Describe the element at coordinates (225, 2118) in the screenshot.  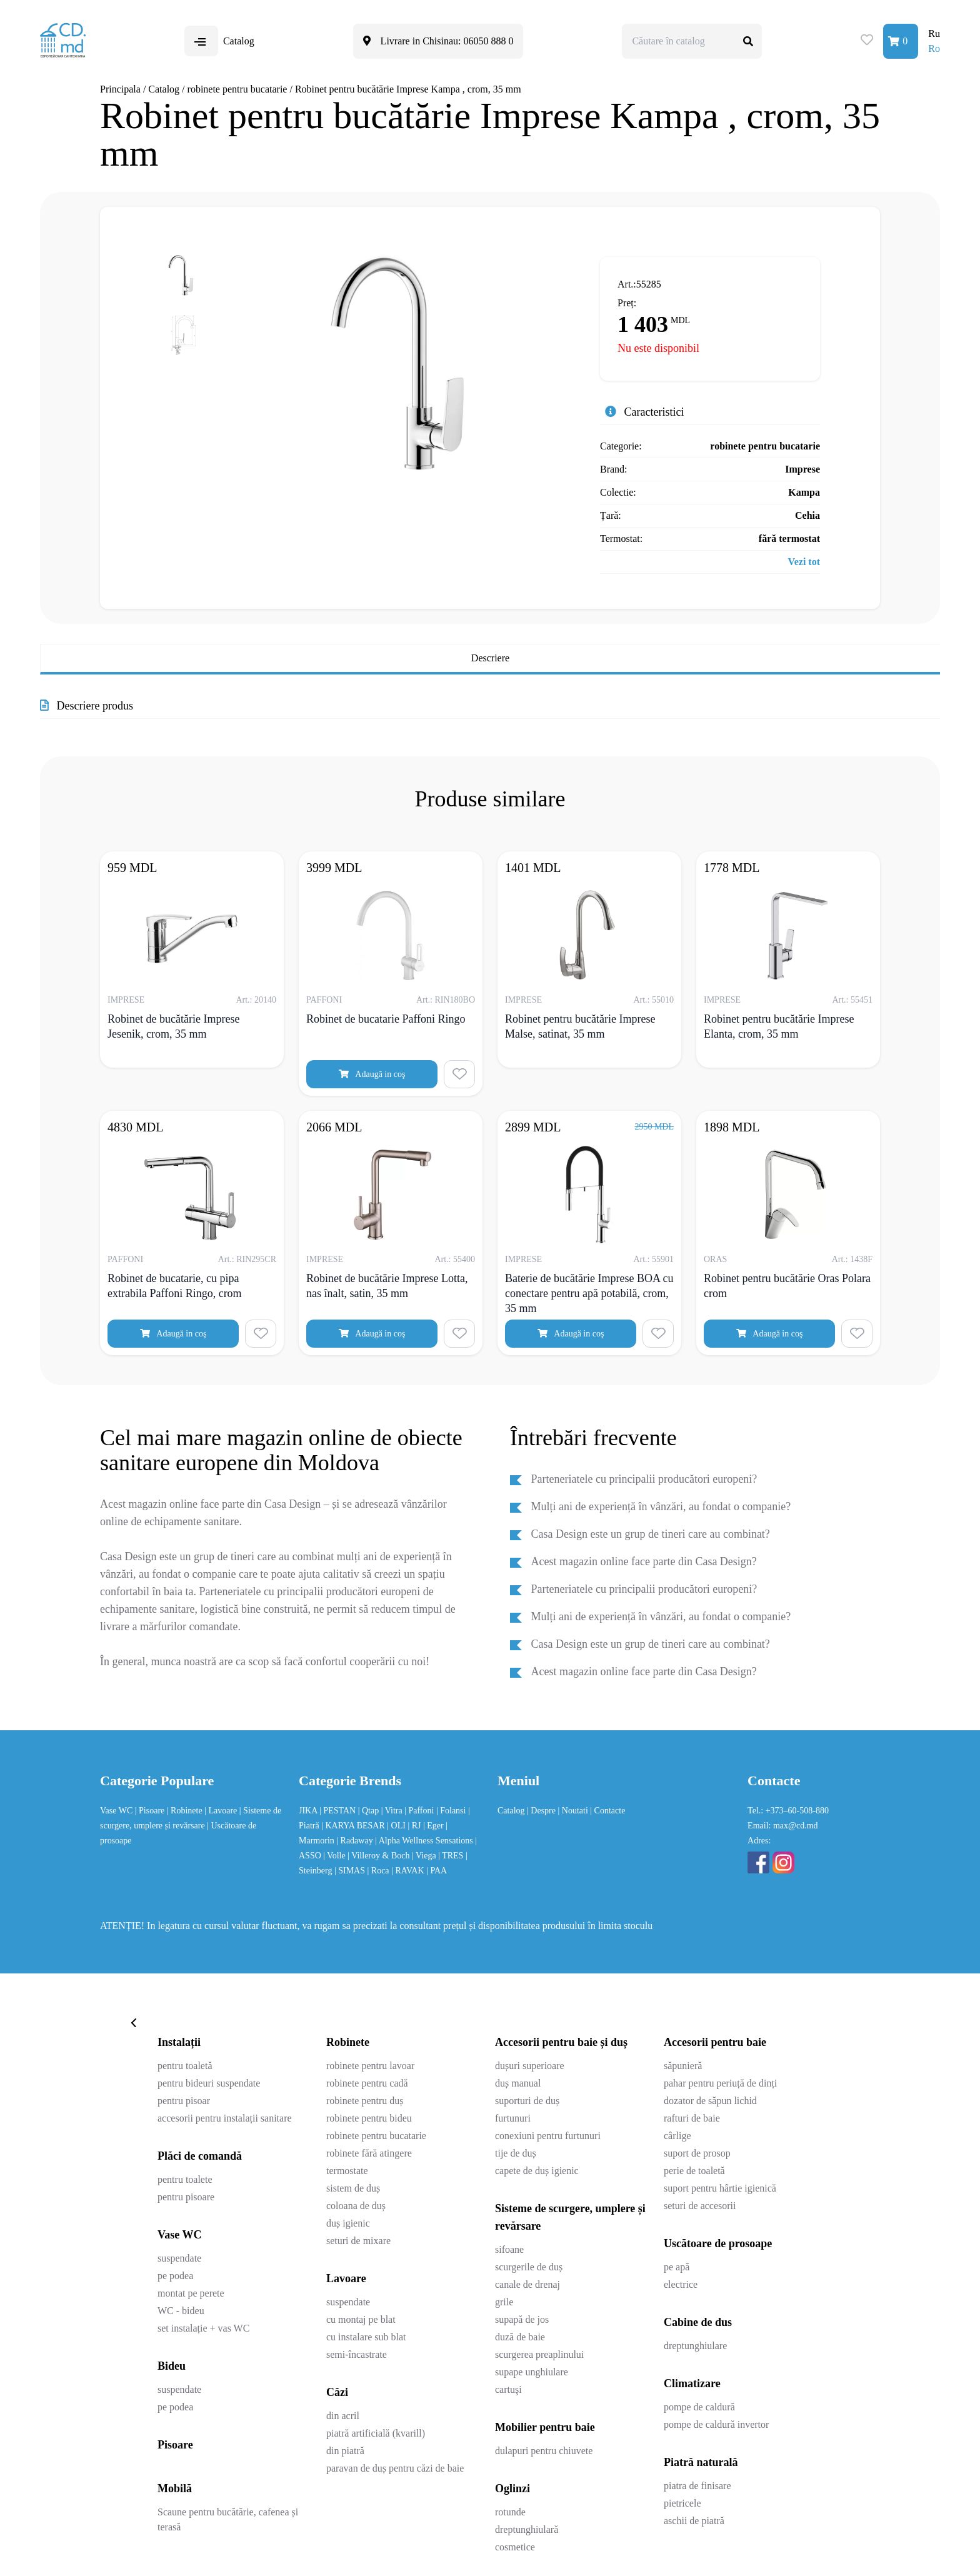
I see `accesorii pentru instalații sanitare` at that location.